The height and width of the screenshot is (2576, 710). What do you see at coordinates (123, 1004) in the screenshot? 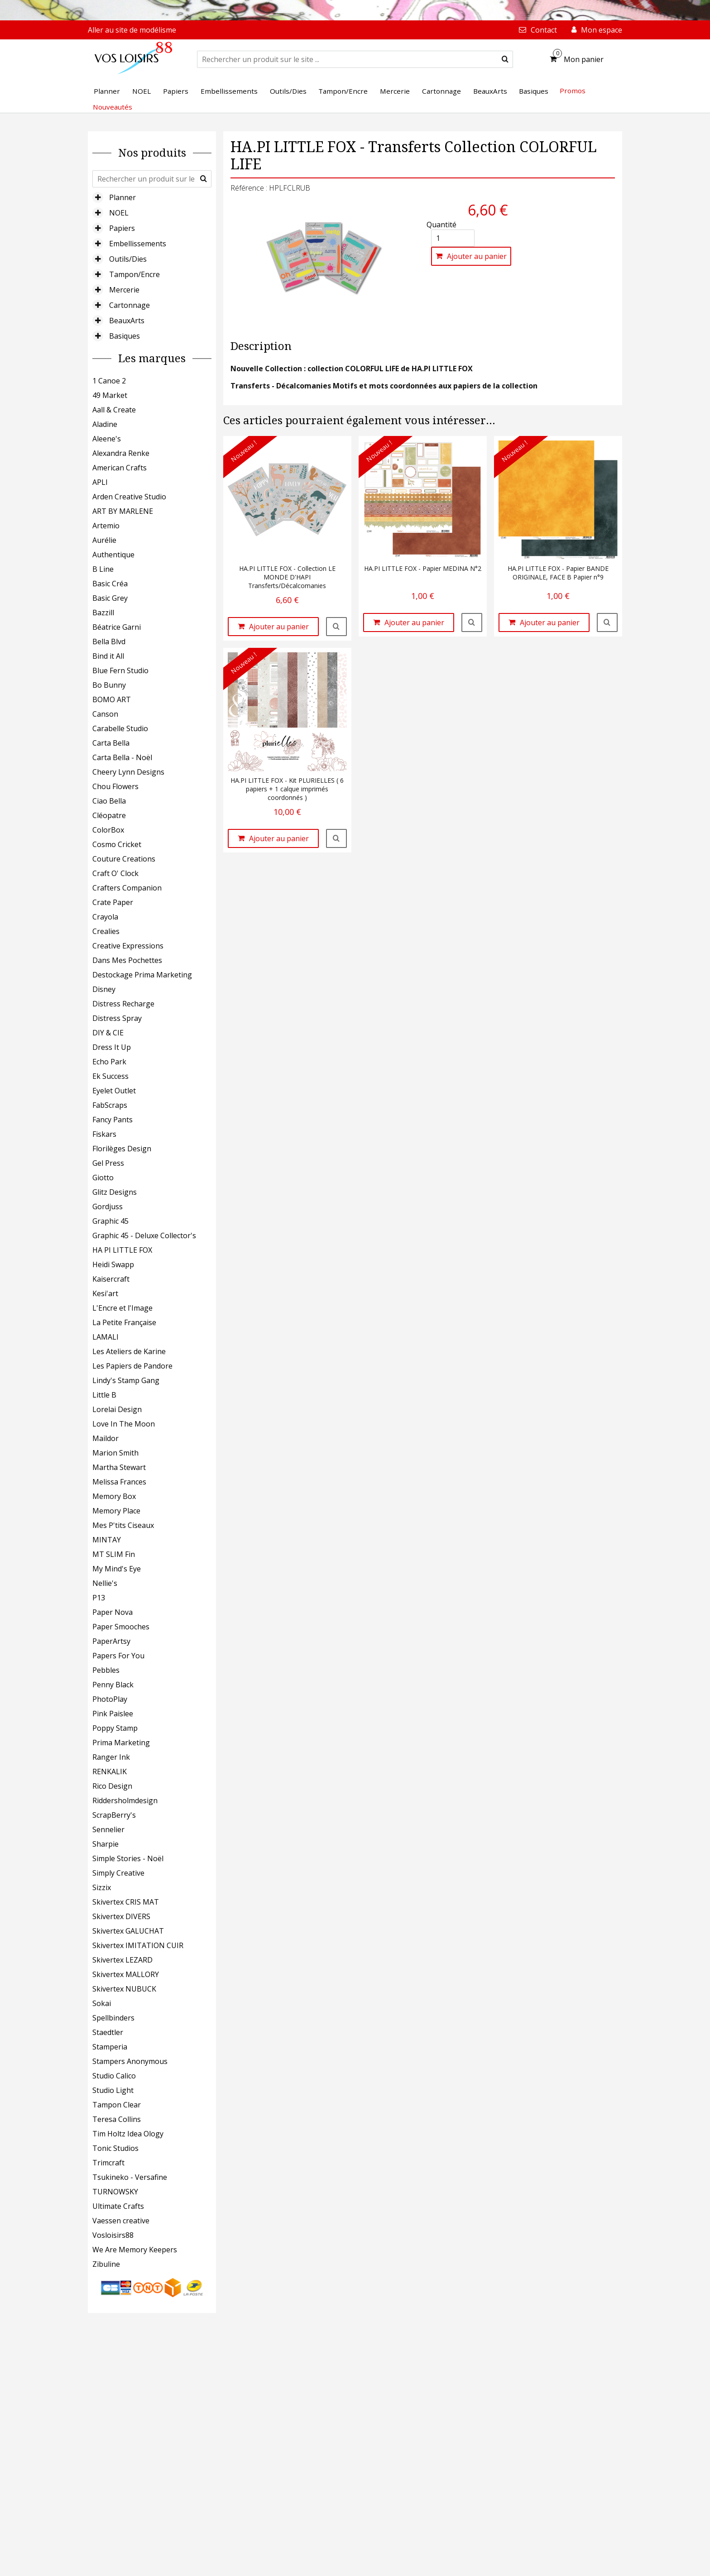
I see `Distress Recharge` at bounding box center [123, 1004].